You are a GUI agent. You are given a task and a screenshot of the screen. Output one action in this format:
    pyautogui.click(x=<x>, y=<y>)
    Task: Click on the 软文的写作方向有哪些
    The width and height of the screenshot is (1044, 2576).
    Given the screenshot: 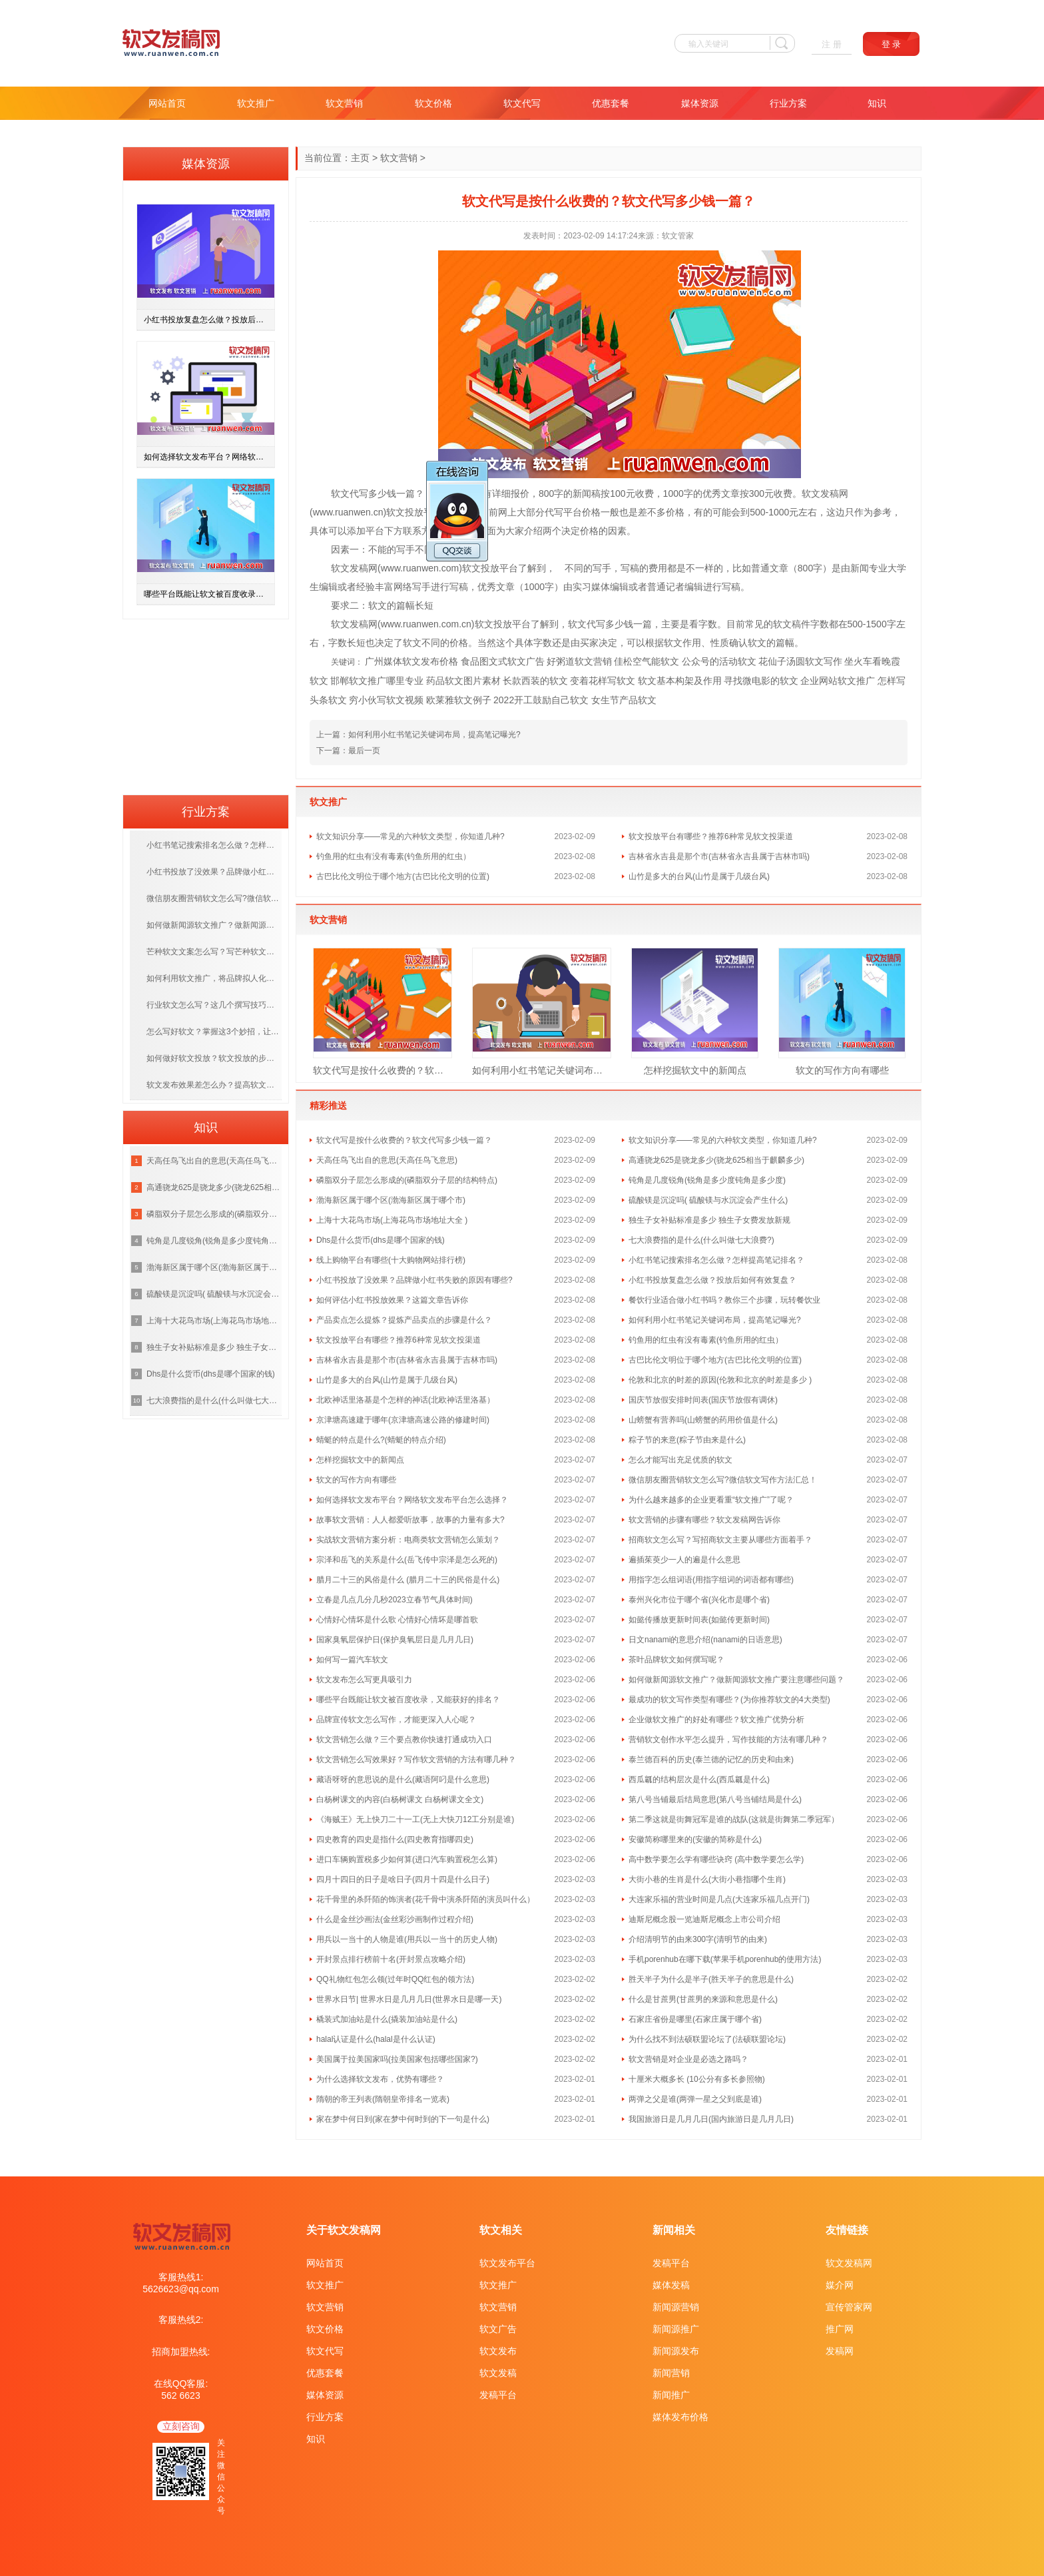 What is the action you would take?
    pyautogui.click(x=842, y=1070)
    